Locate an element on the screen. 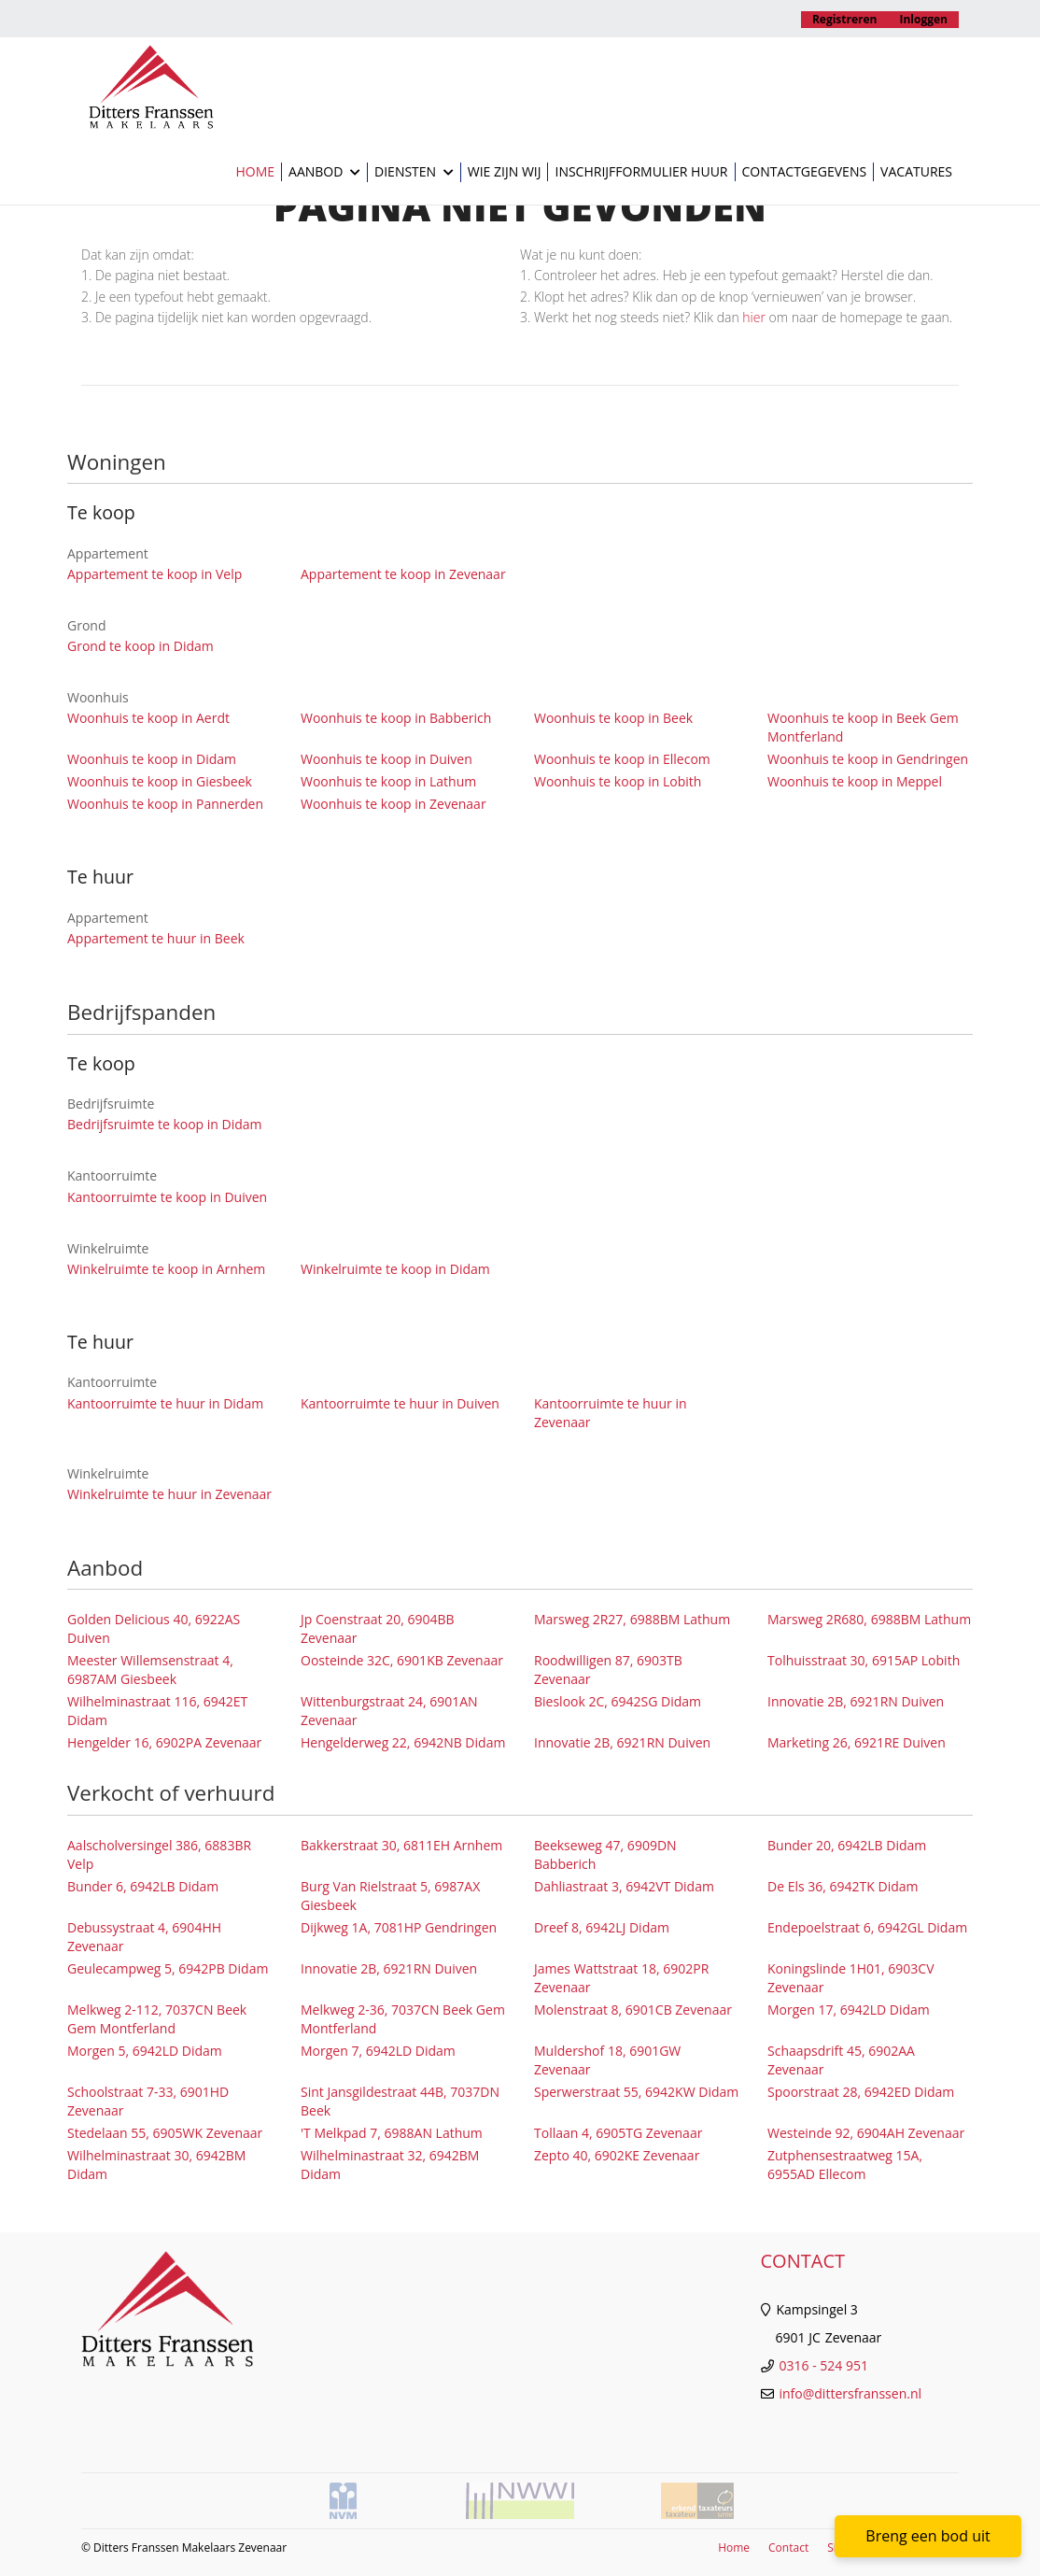 The height and width of the screenshot is (2576, 1040). Kantoorruimte te huur in Duiven is located at coordinates (400, 1403).